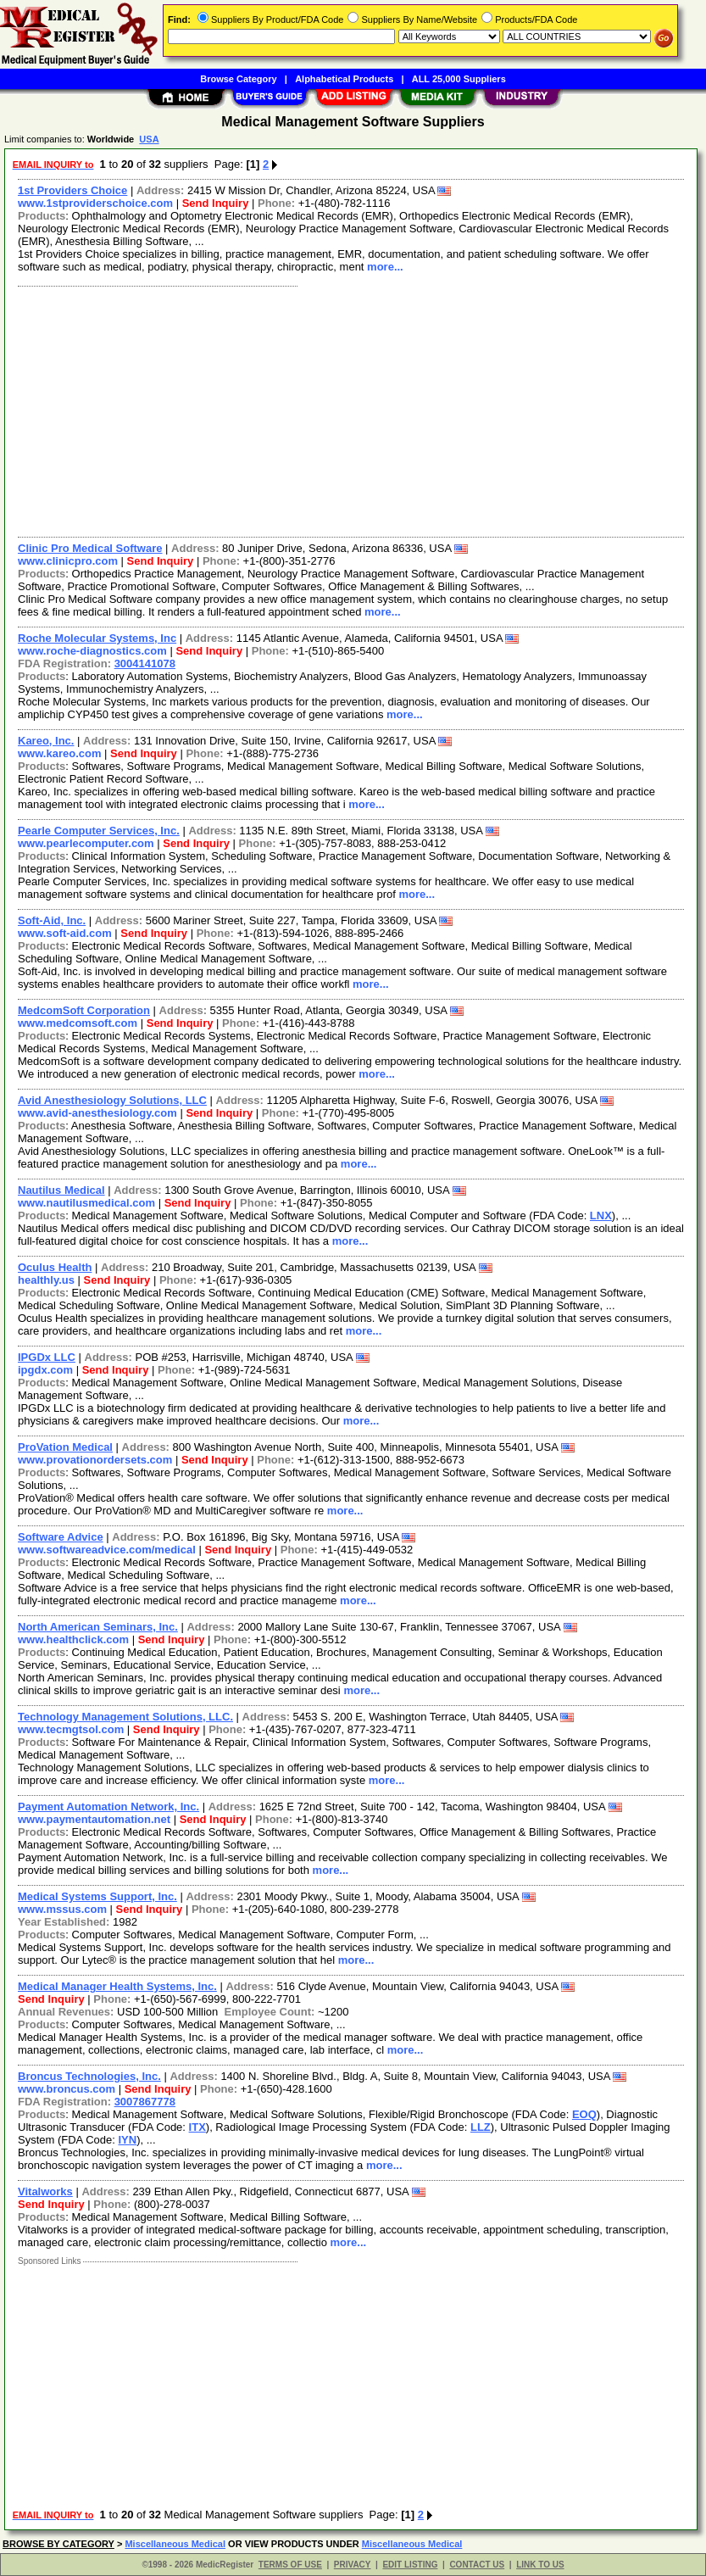  I want to click on www.clinicpro.com, so click(68, 561).